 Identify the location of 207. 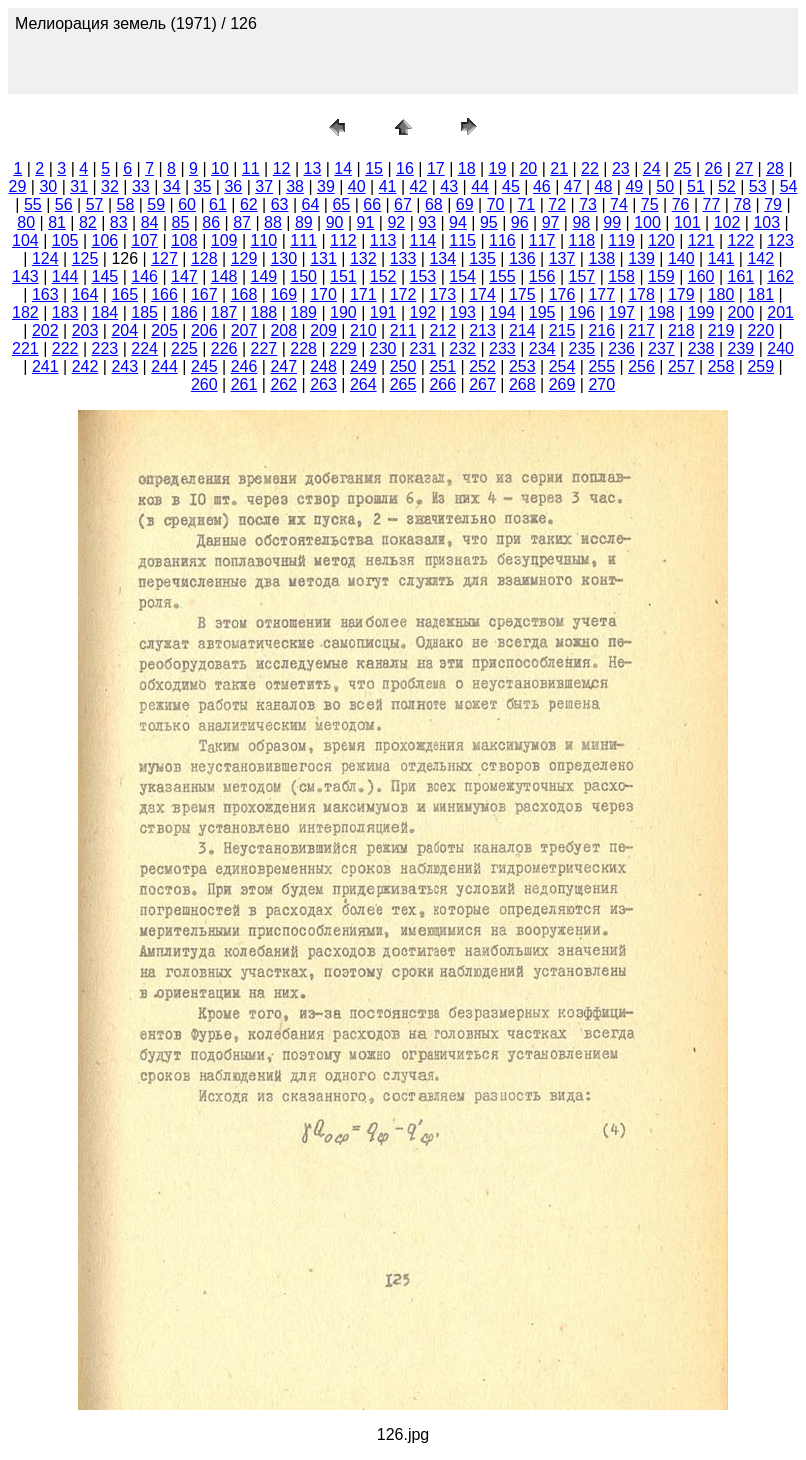
(244, 330).